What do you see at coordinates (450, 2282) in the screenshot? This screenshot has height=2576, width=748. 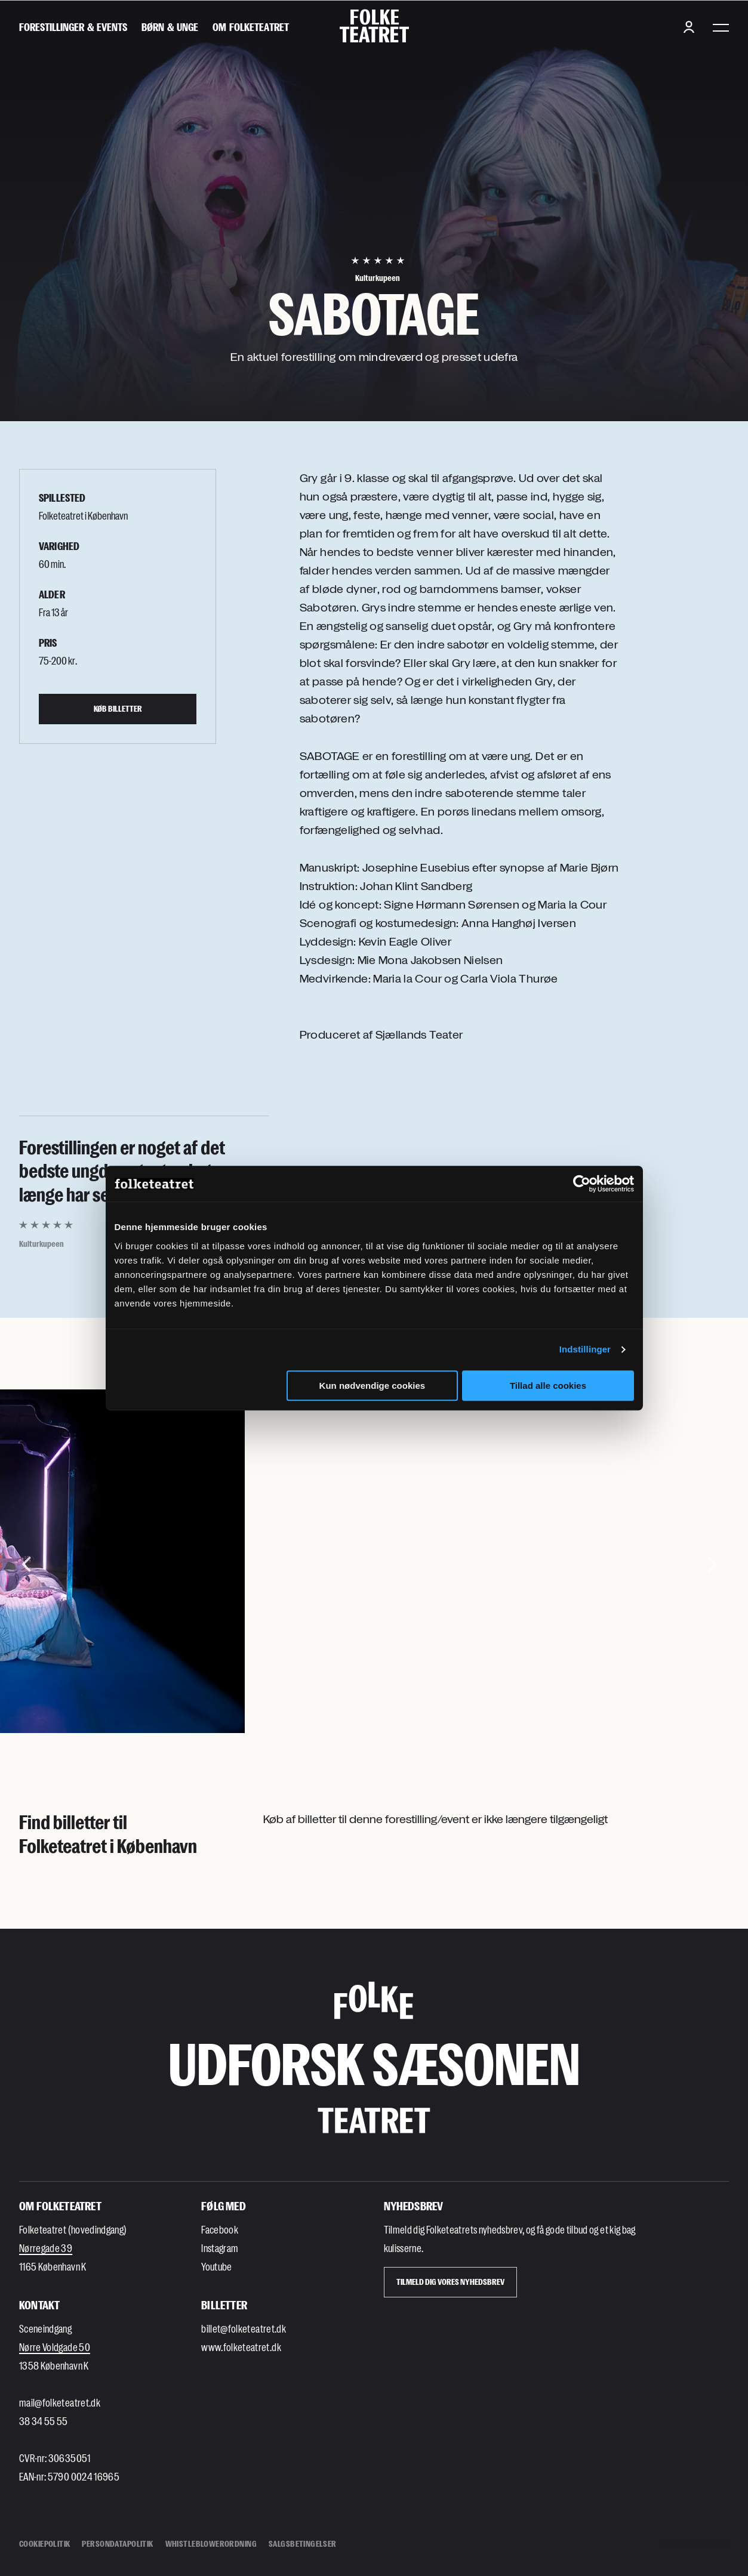 I see `Tilmeld dig vores Nyhedsbrev` at bounding box center [450, 2282].